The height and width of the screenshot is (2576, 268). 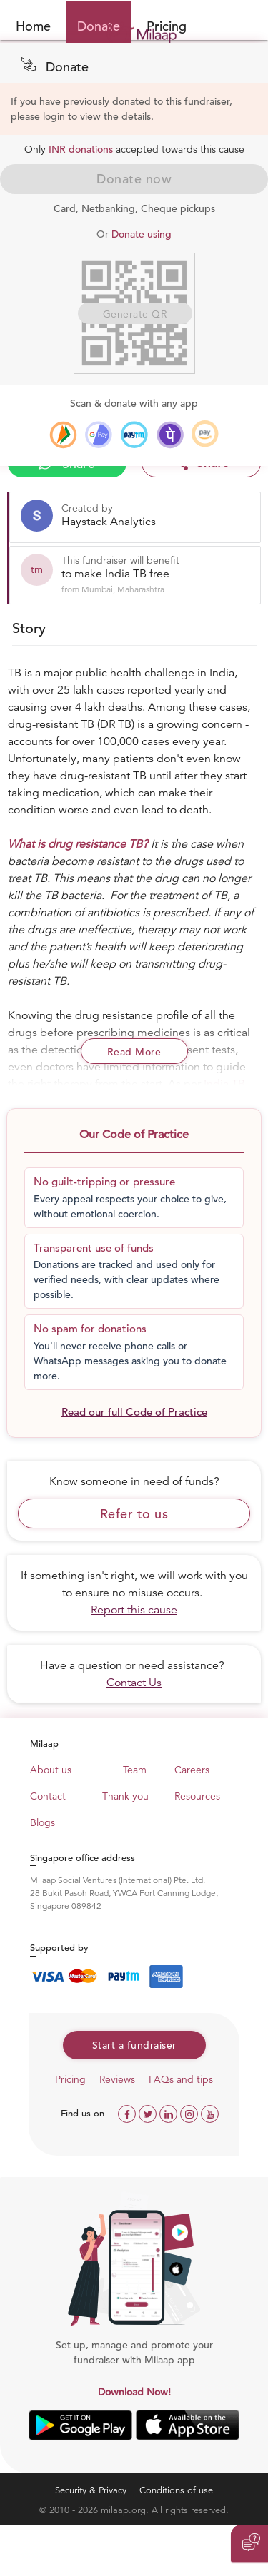 I want to click on Contact, so click(x=48, y=1796).